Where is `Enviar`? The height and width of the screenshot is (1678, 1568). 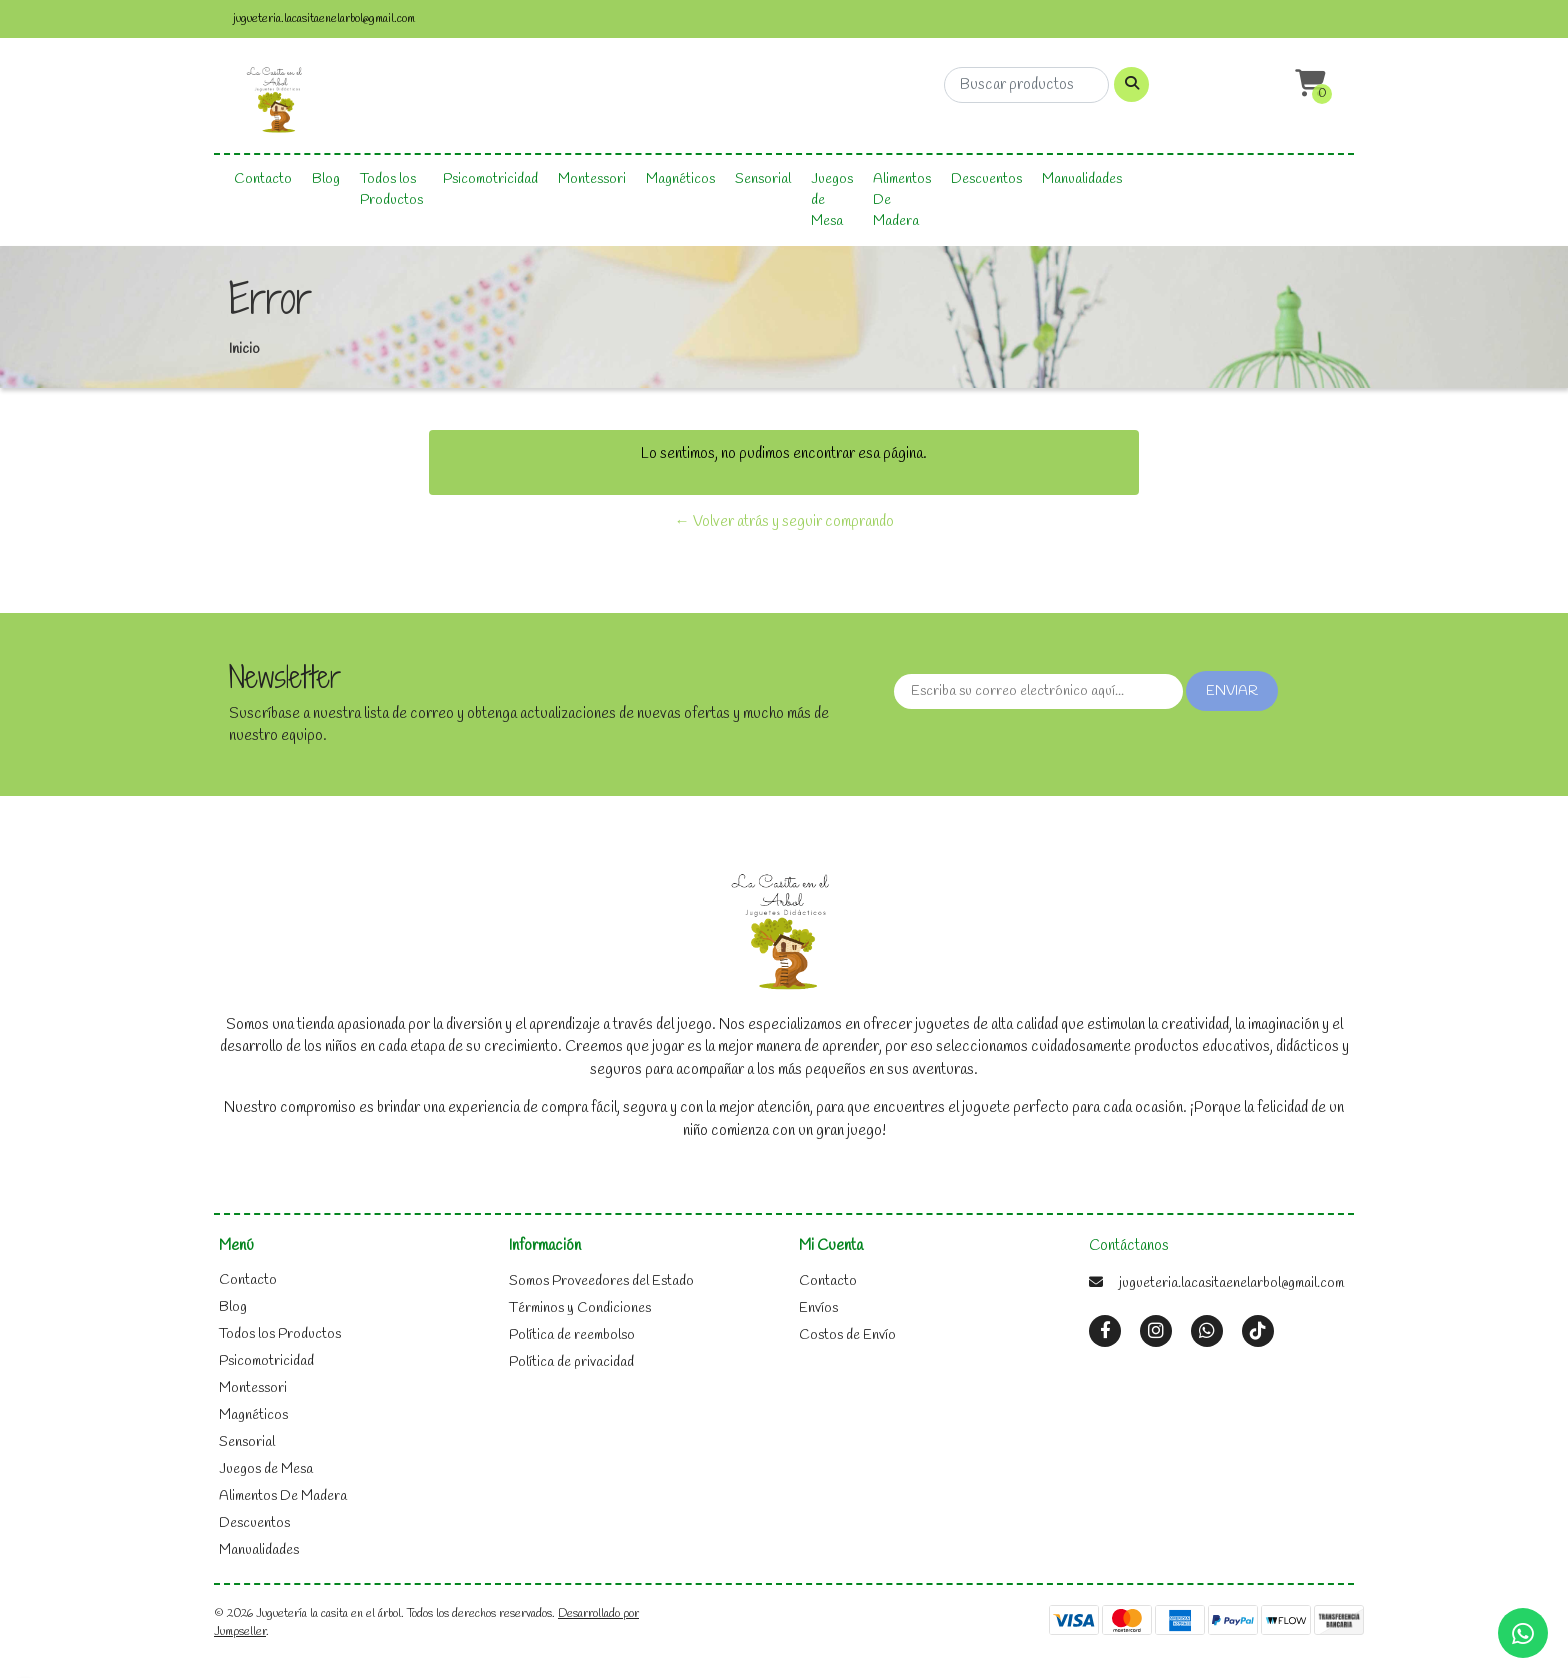
Enviar is located at coordinates (1232, 691).